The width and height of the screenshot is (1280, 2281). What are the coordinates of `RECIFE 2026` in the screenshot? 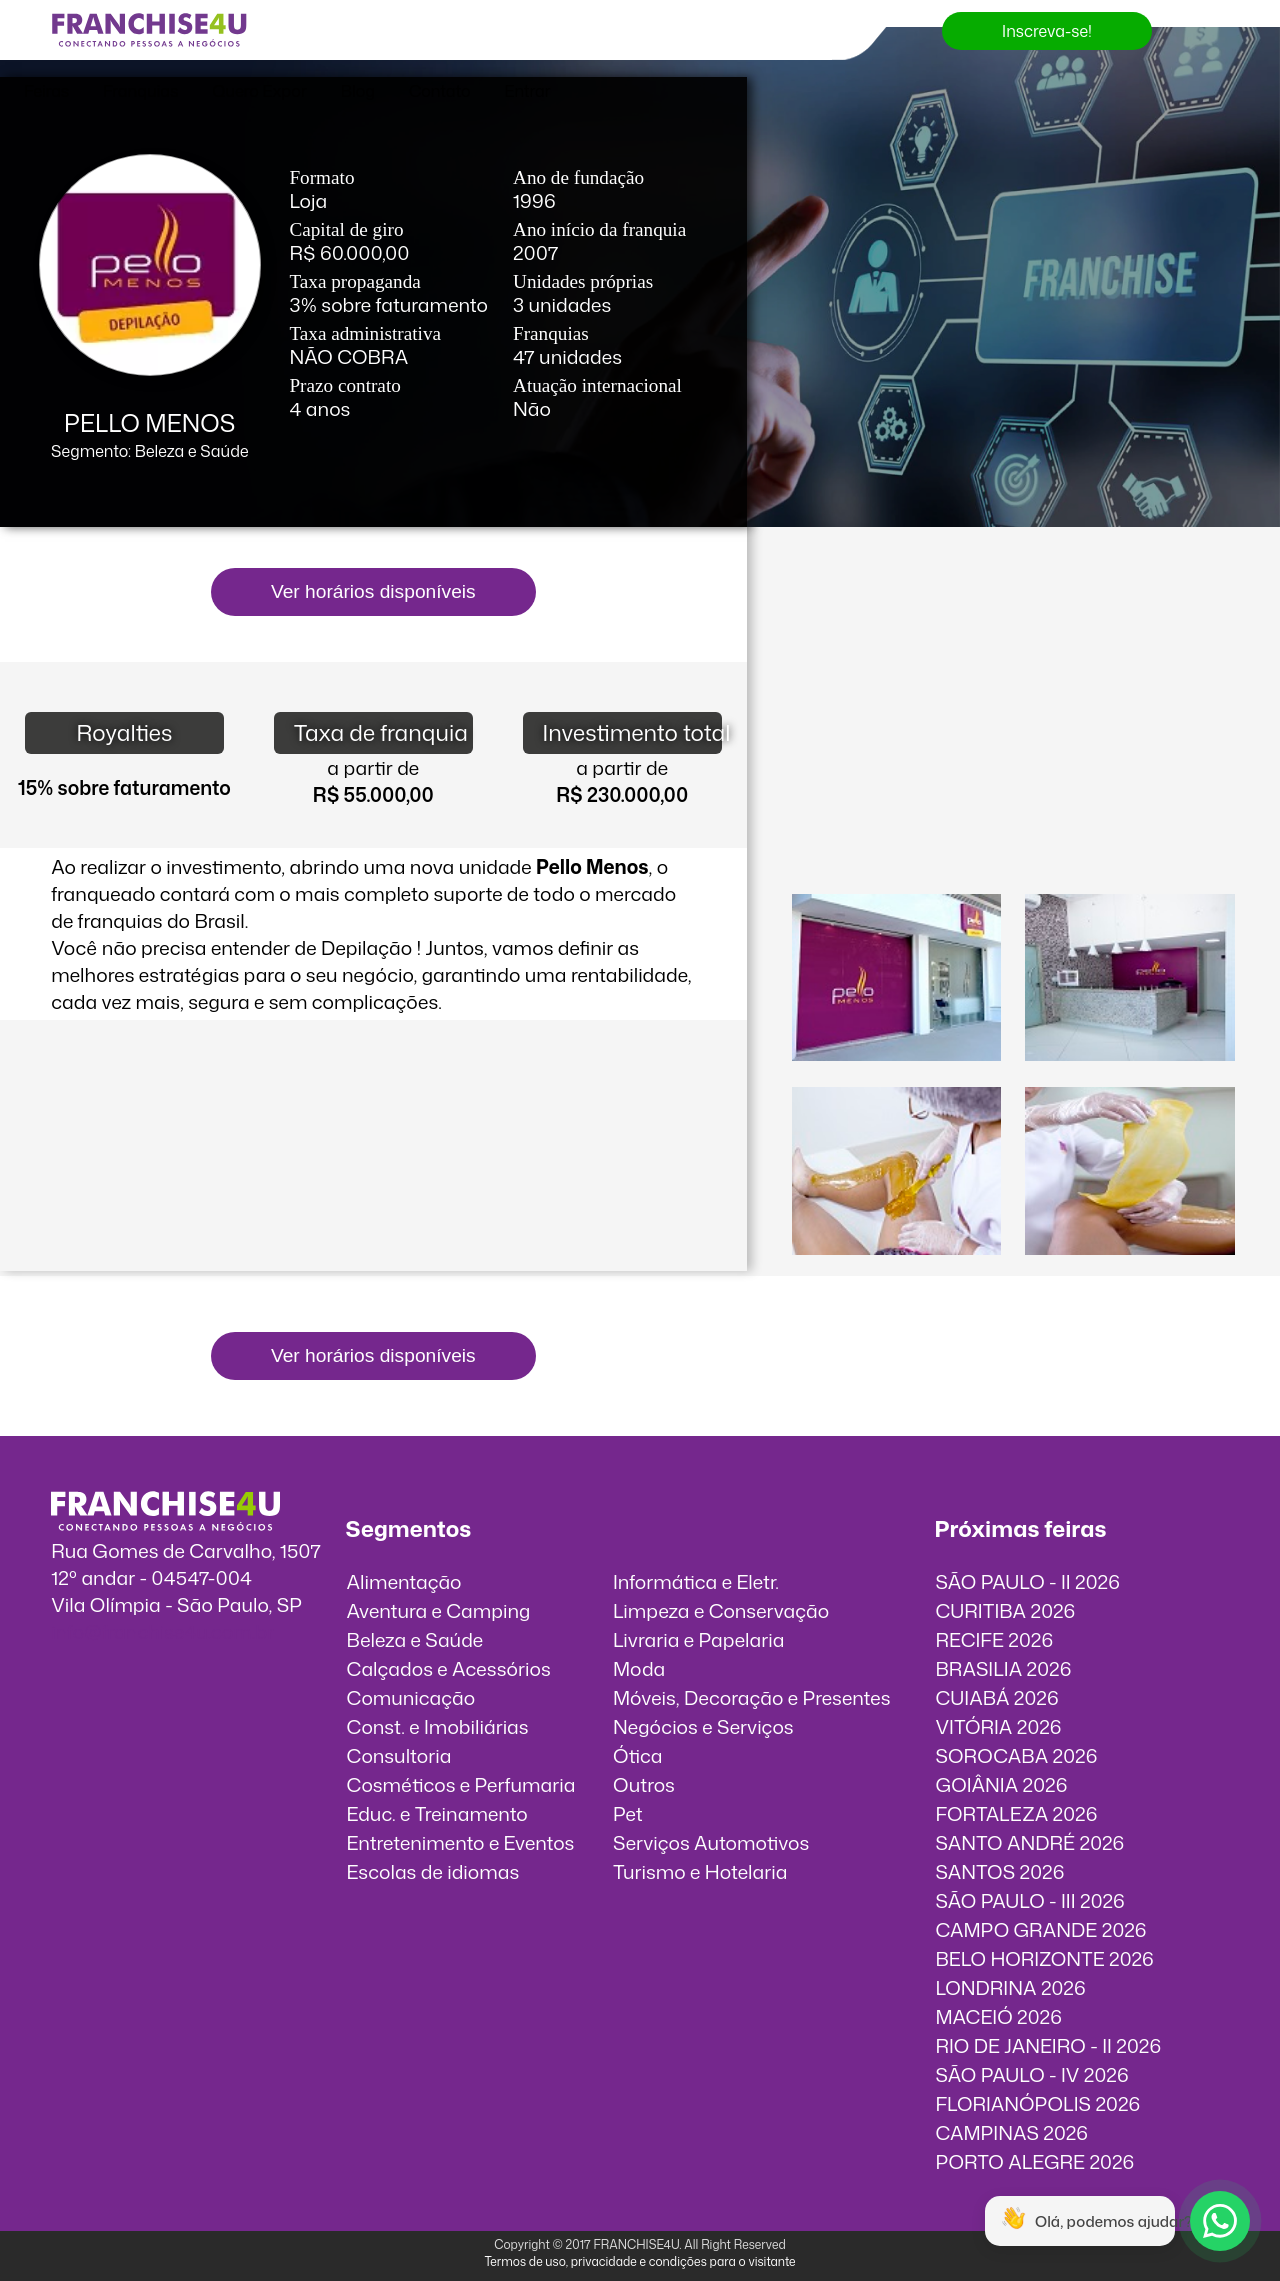 It's located at (994, 1639).